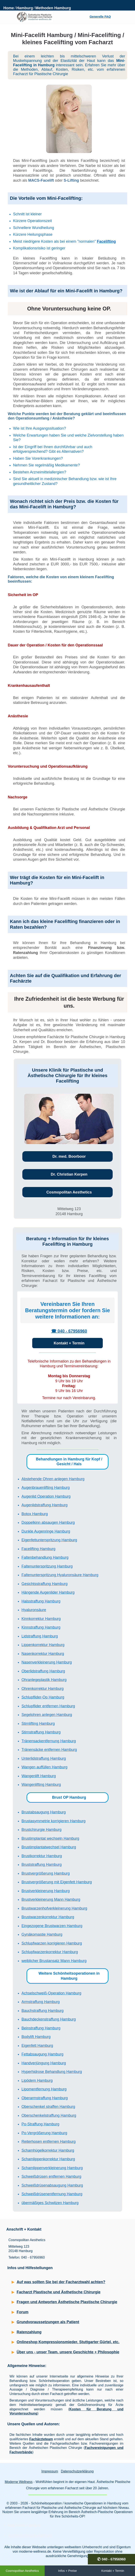 This screenshot has height=2576, width=135. What do you see at coordinates (45, 1487) in the screenshot?
I see `Augenbrauenlifting Hamburg` at bounding box center [45, 1487].